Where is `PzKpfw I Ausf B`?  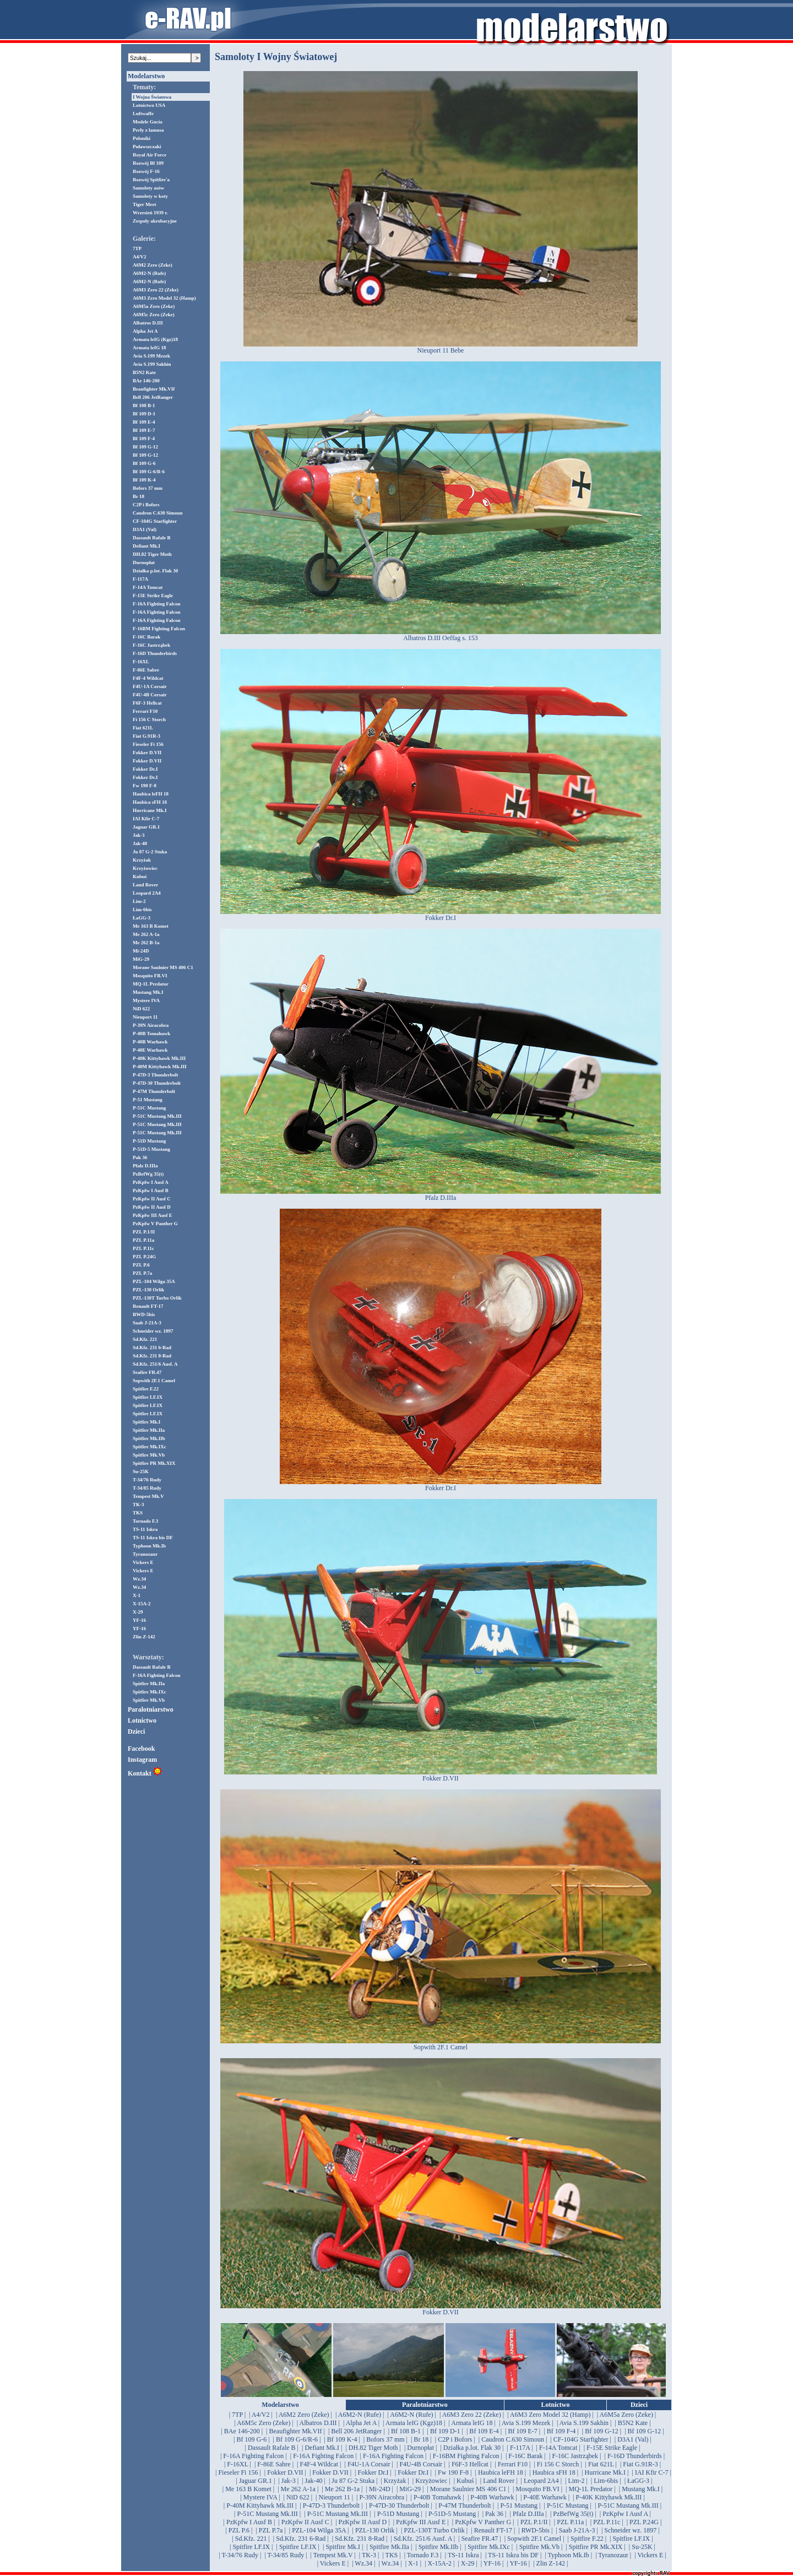
PzKpfw I Ausf B is located at coordinates (151, 1190).